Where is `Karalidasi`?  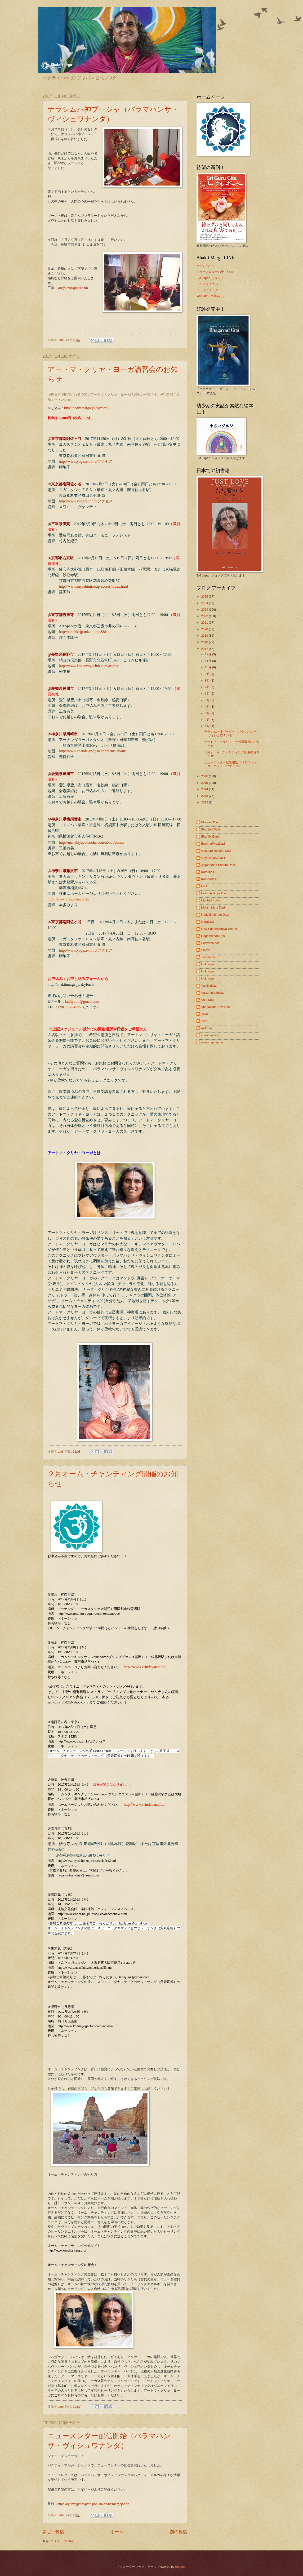
Karalidasi is located at coordinates (208, 872).